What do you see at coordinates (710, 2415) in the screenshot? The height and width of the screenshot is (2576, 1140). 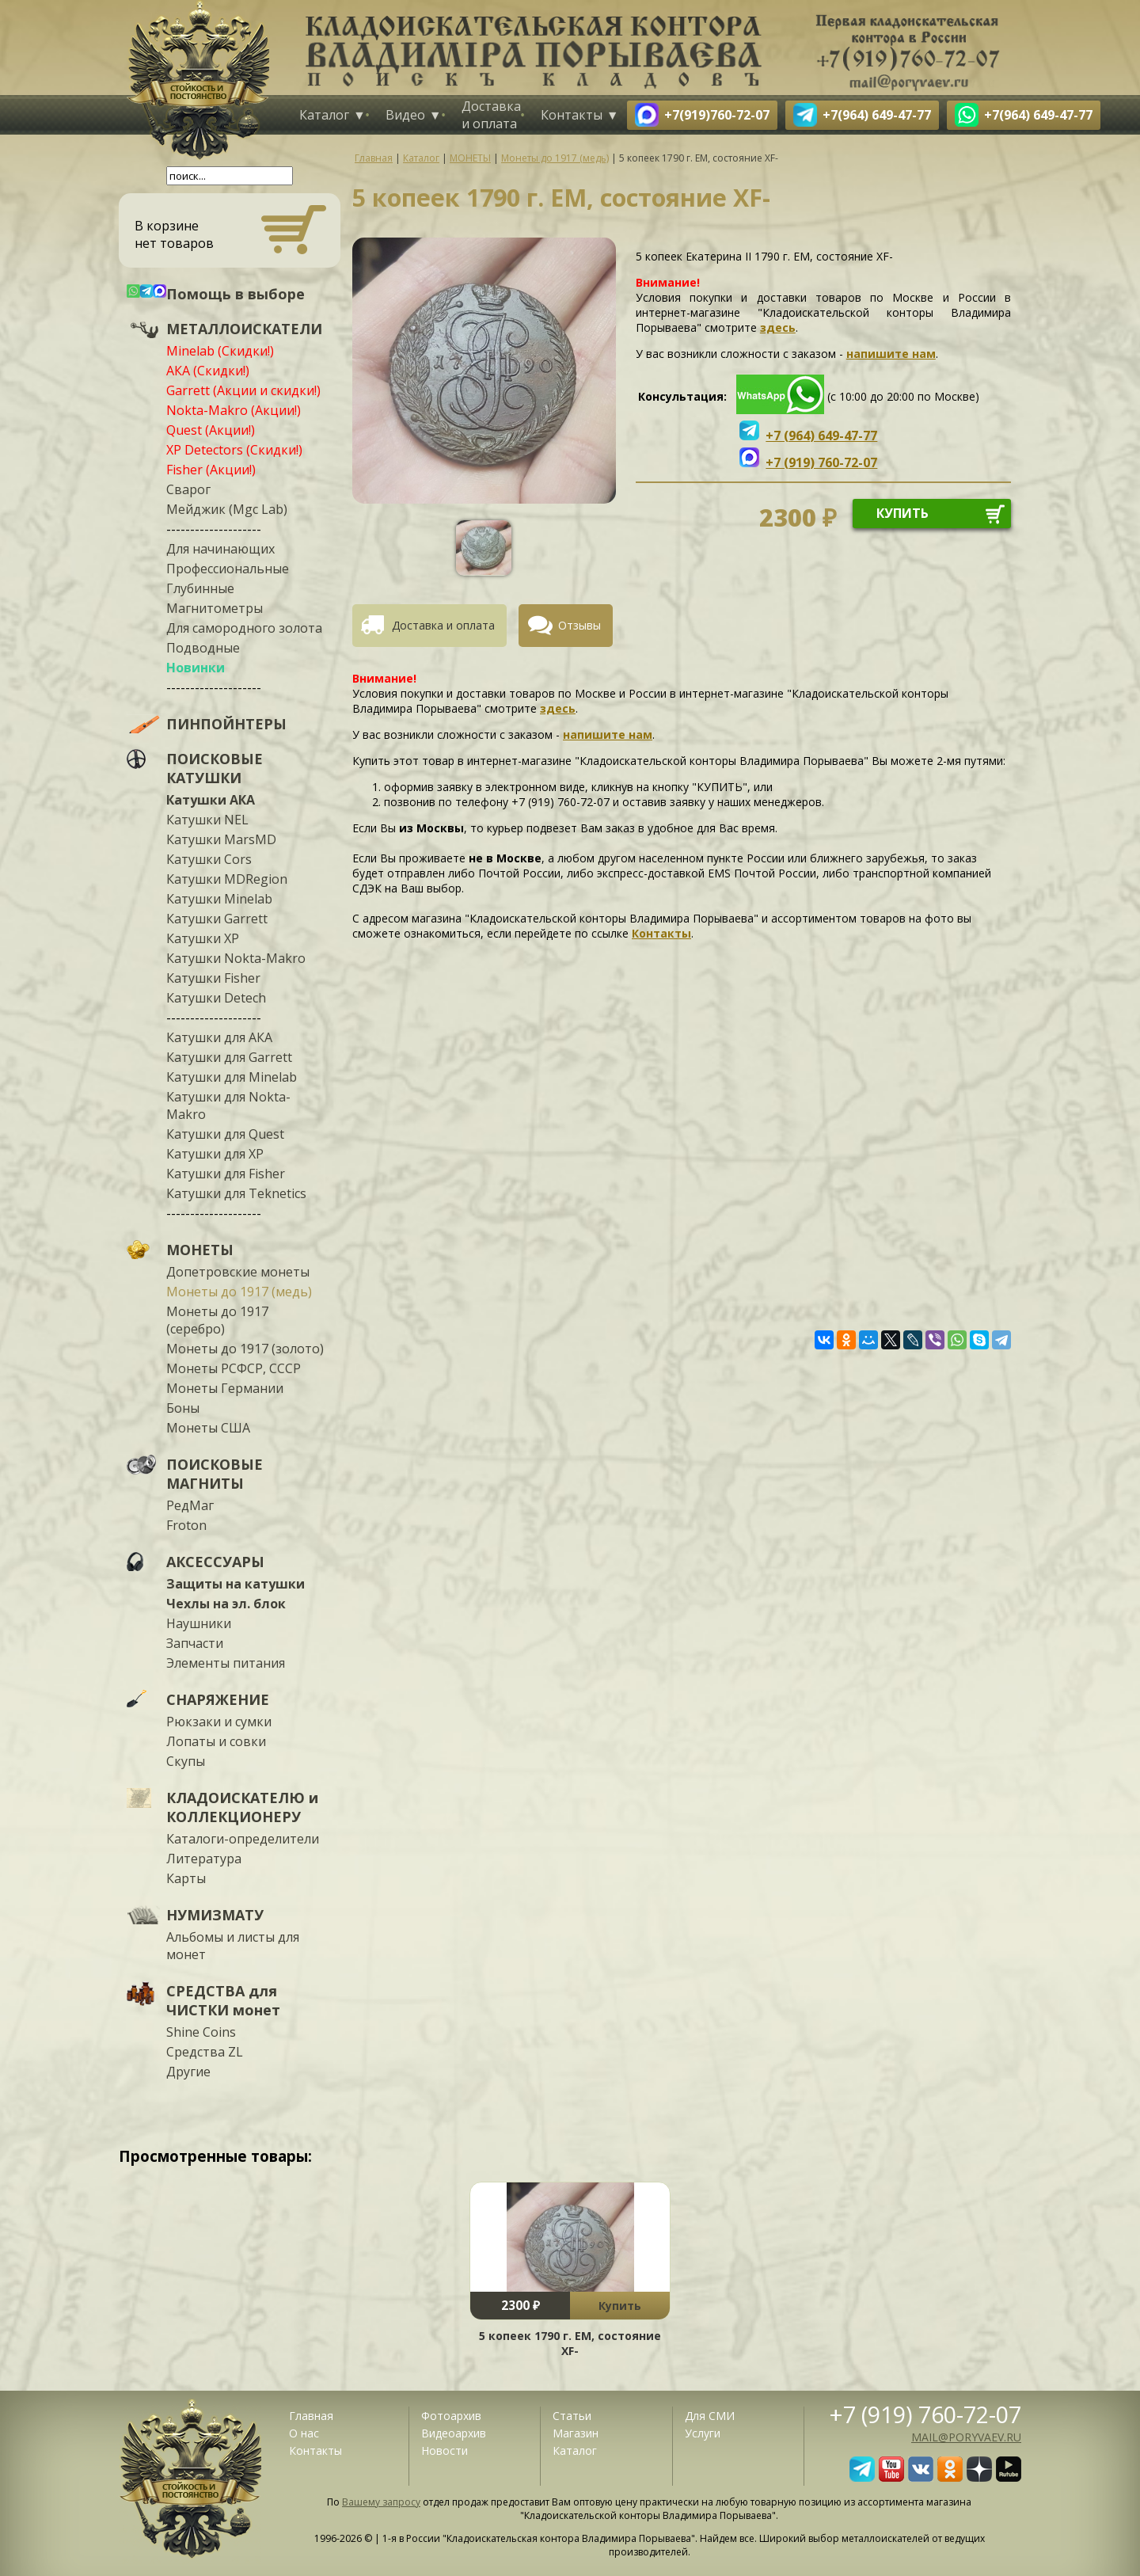 I see `Для СМИ` at bounding box center [710, 2415].